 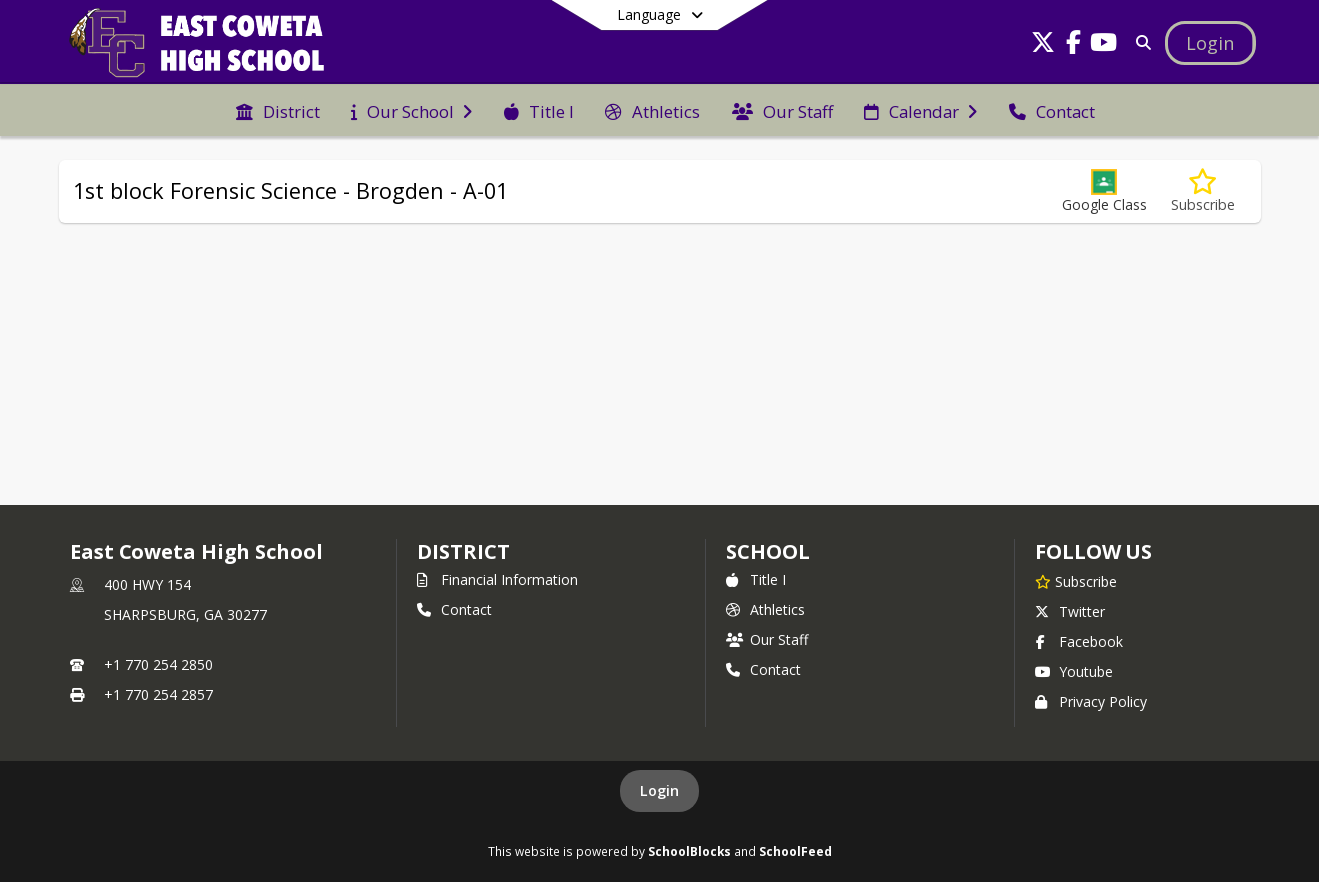 I want to click on [Link to Facebook account], so click(x=1073, y=45).